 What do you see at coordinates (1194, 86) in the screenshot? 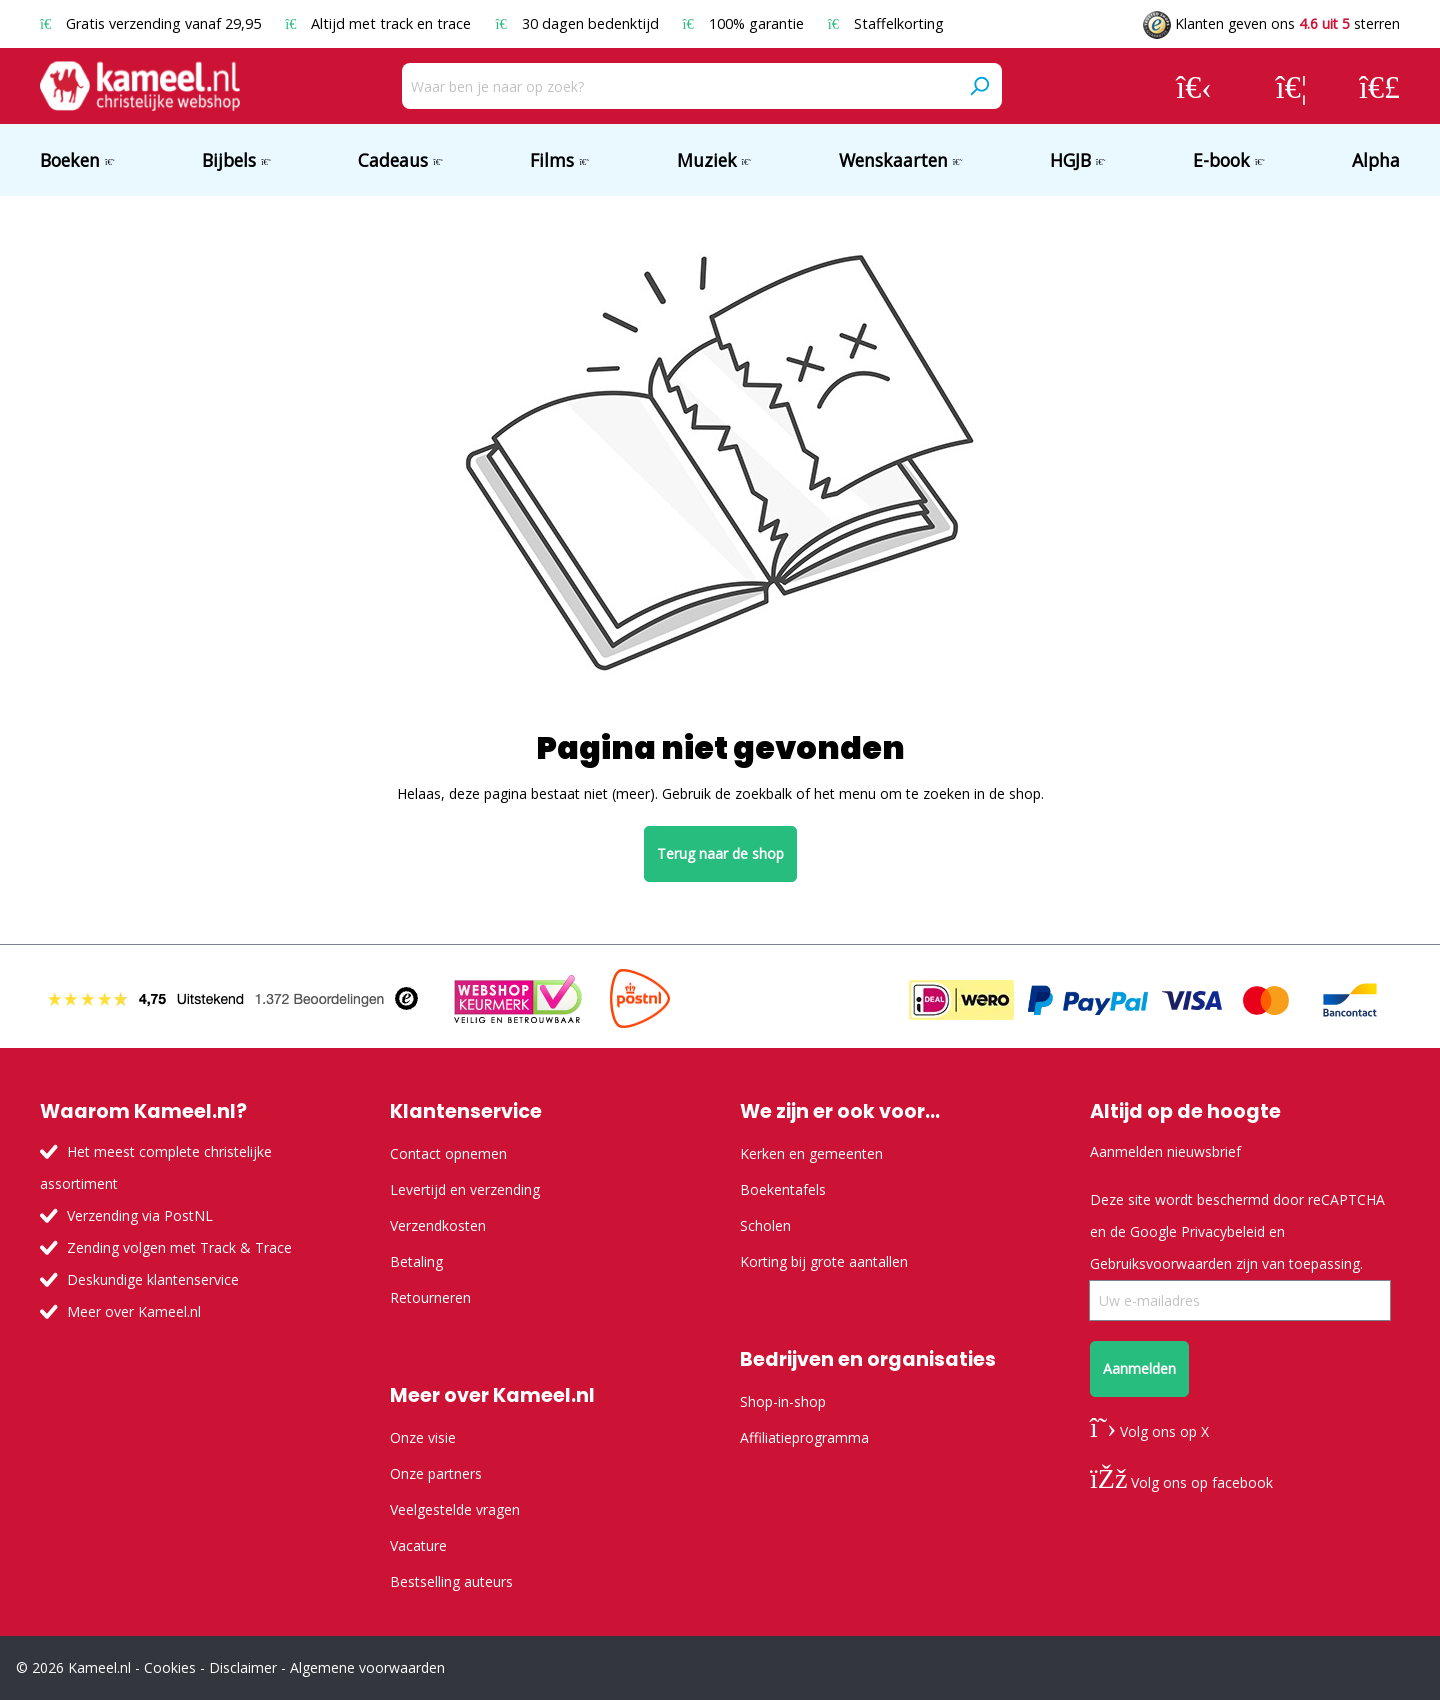
I see `[Jouw account]` at bounding box center [1194, 86].